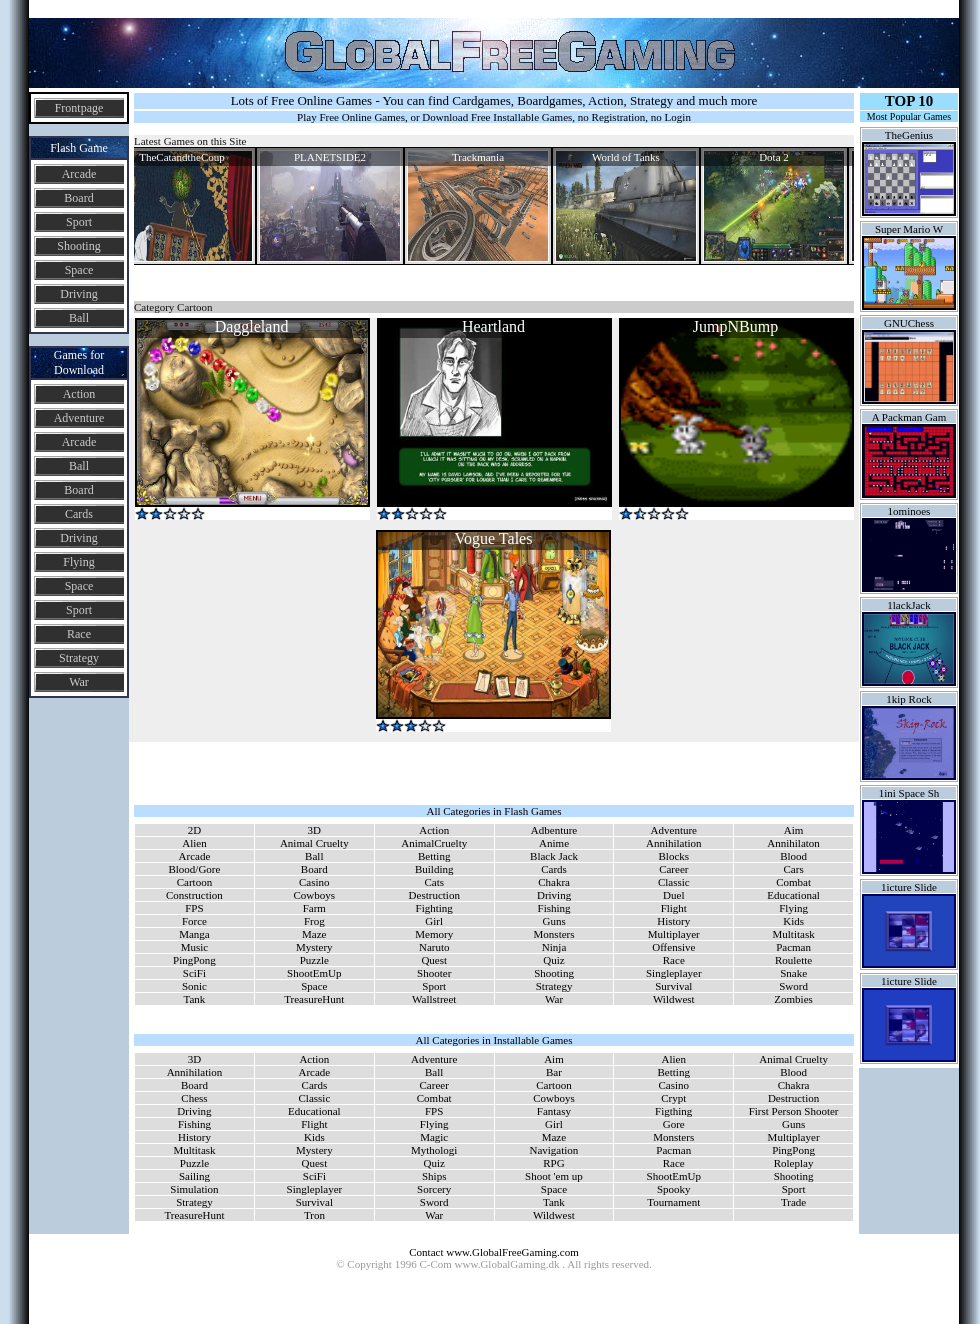 Image resolution: width=980 pixels, height=1324 pixels. I want to click on Snake, so click(793, 973).